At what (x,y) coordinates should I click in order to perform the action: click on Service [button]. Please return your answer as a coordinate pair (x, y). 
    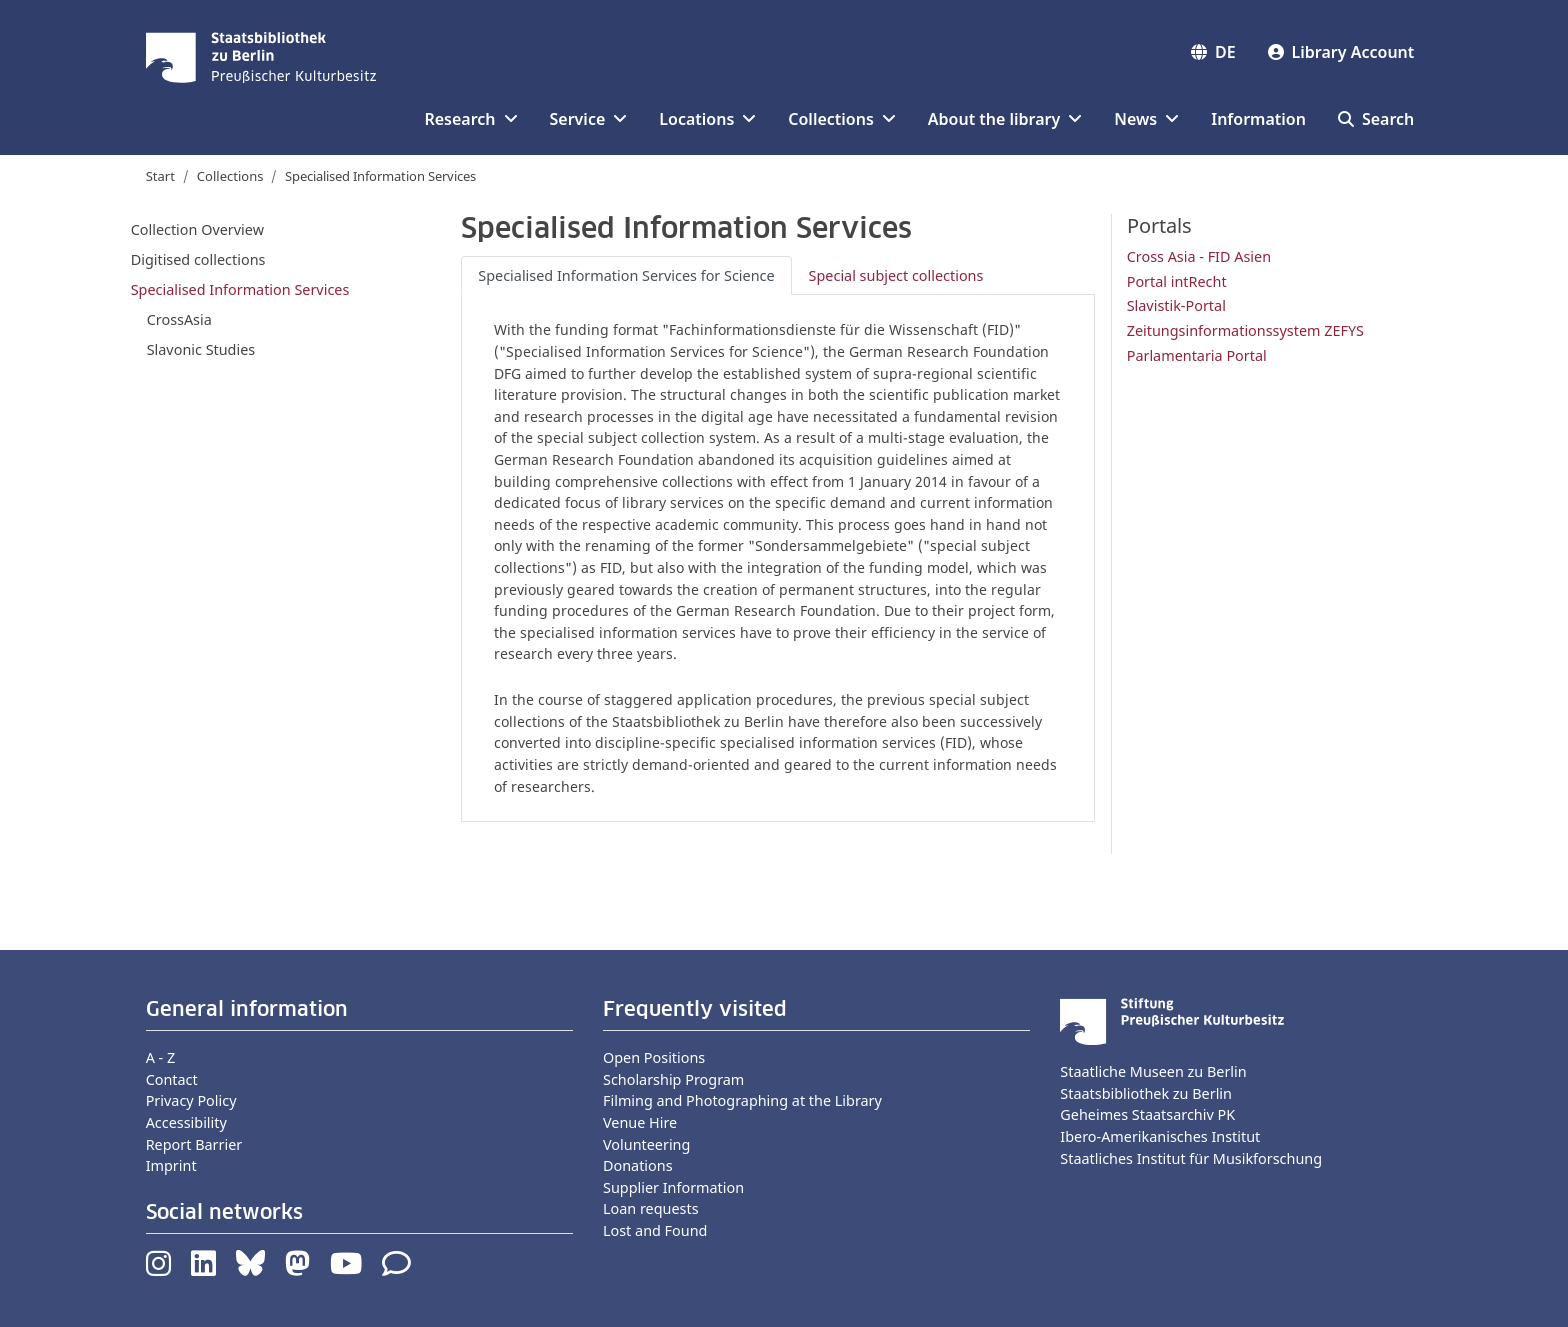
    Looking at the image, I should click on (589, 119).